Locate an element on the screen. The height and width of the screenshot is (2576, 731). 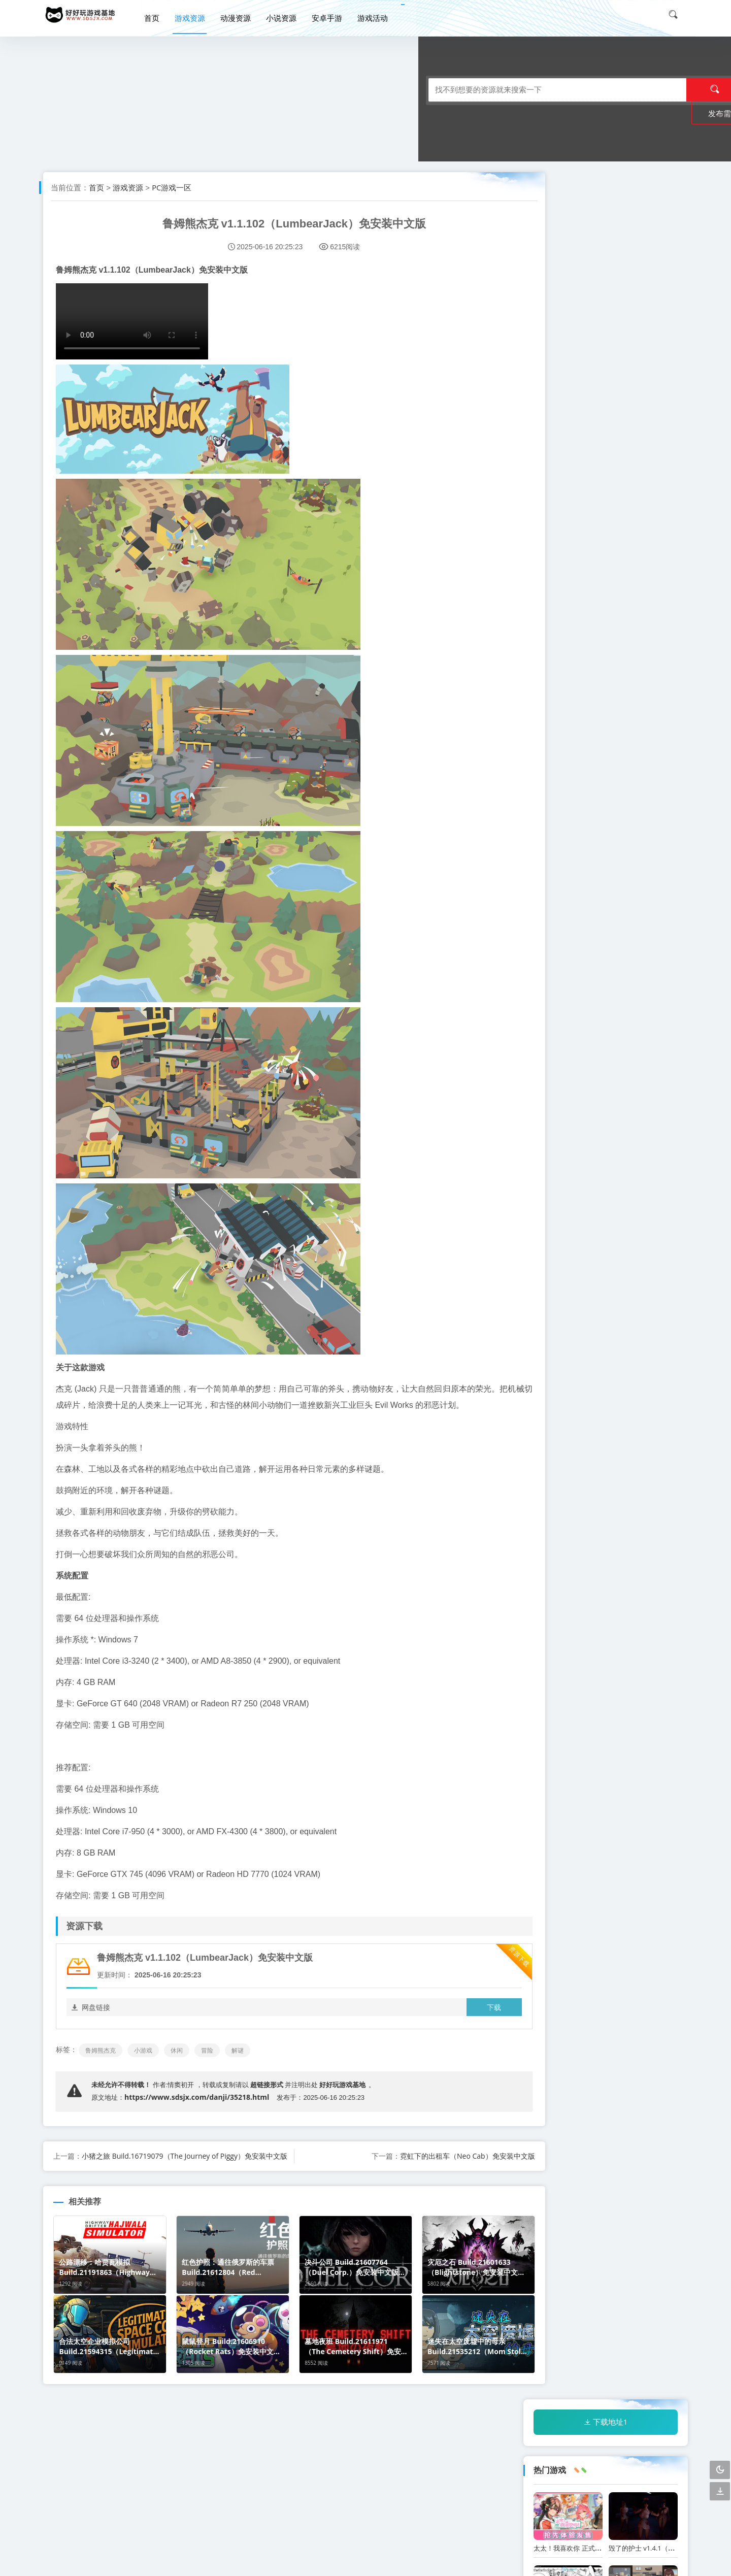
小说资源 is located at coordinates (287, 14).